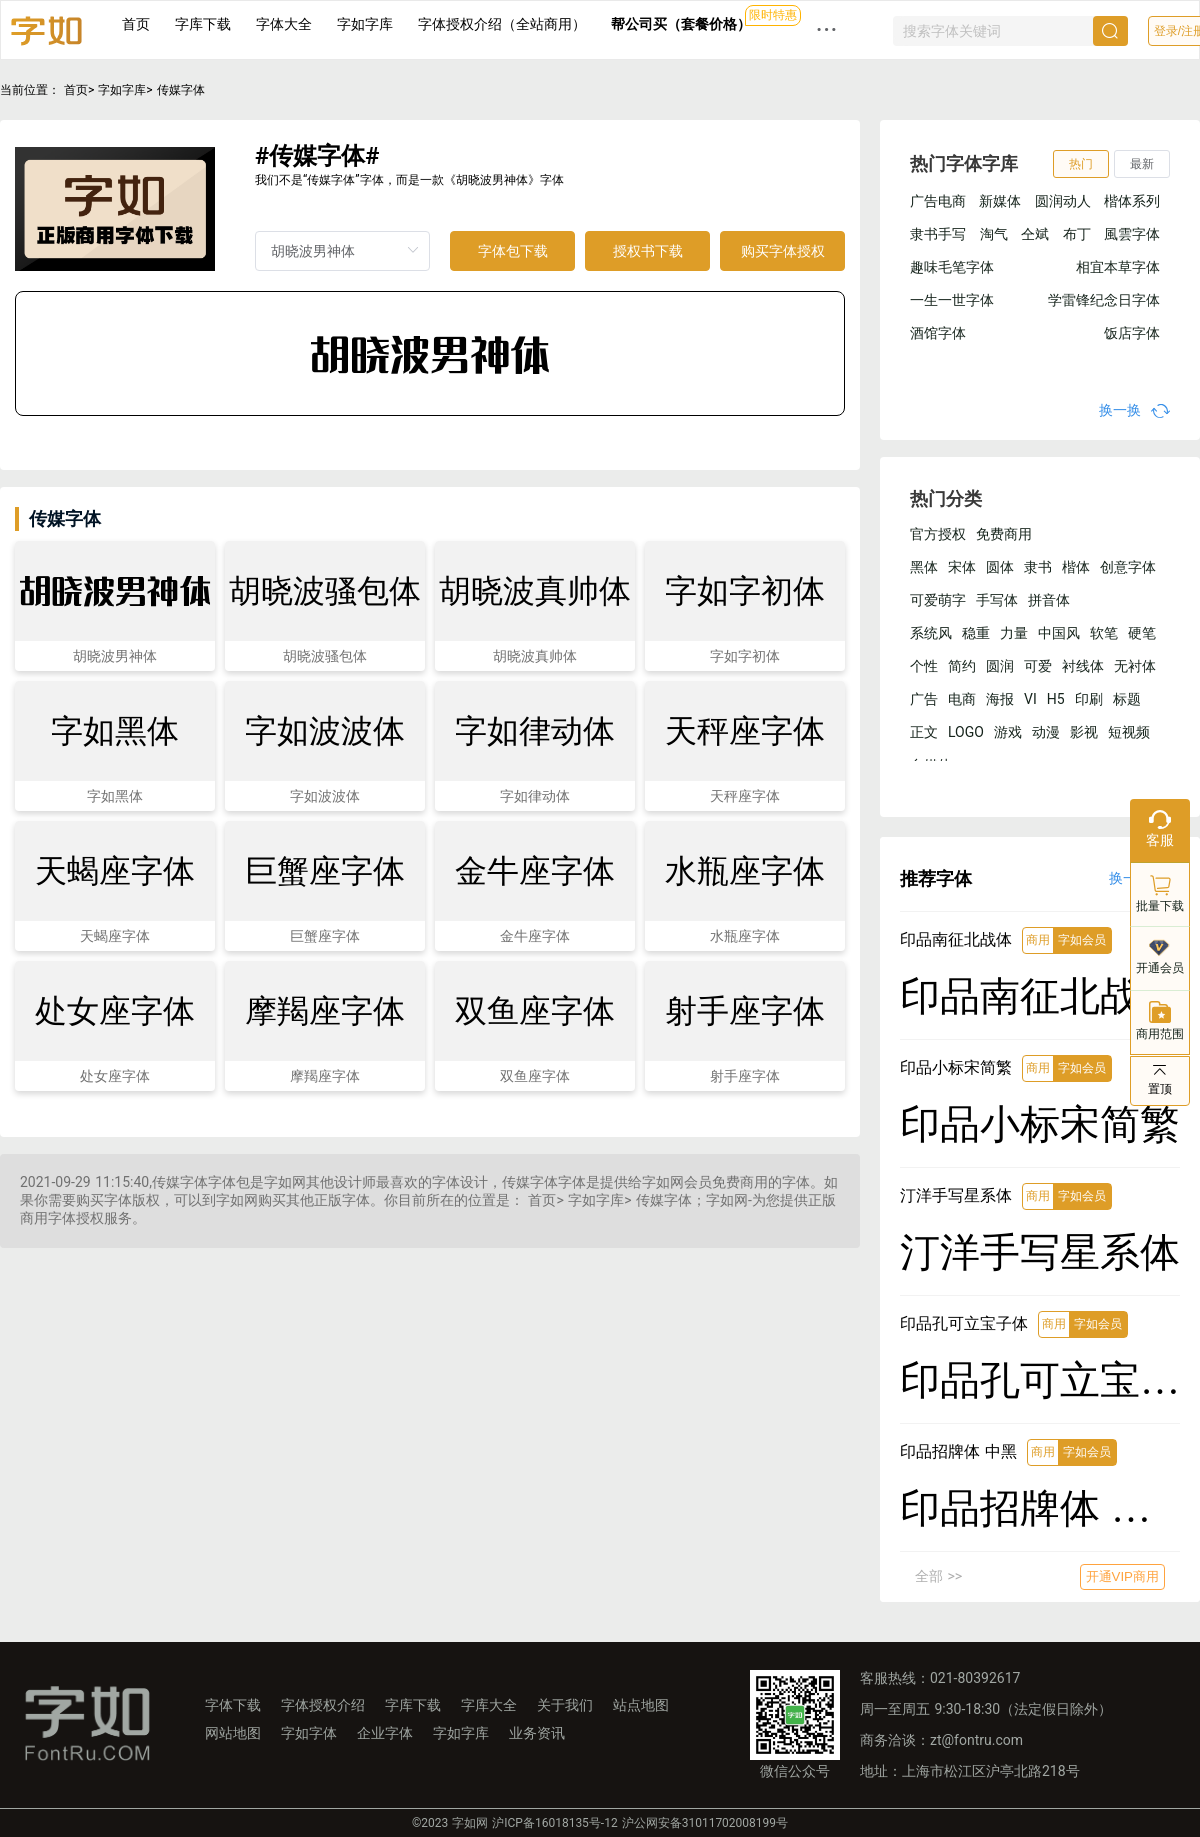  What do you see at coordinates (1000, 666) in the screenshot?
I see `圆润` at bounding box center [1000, 666].